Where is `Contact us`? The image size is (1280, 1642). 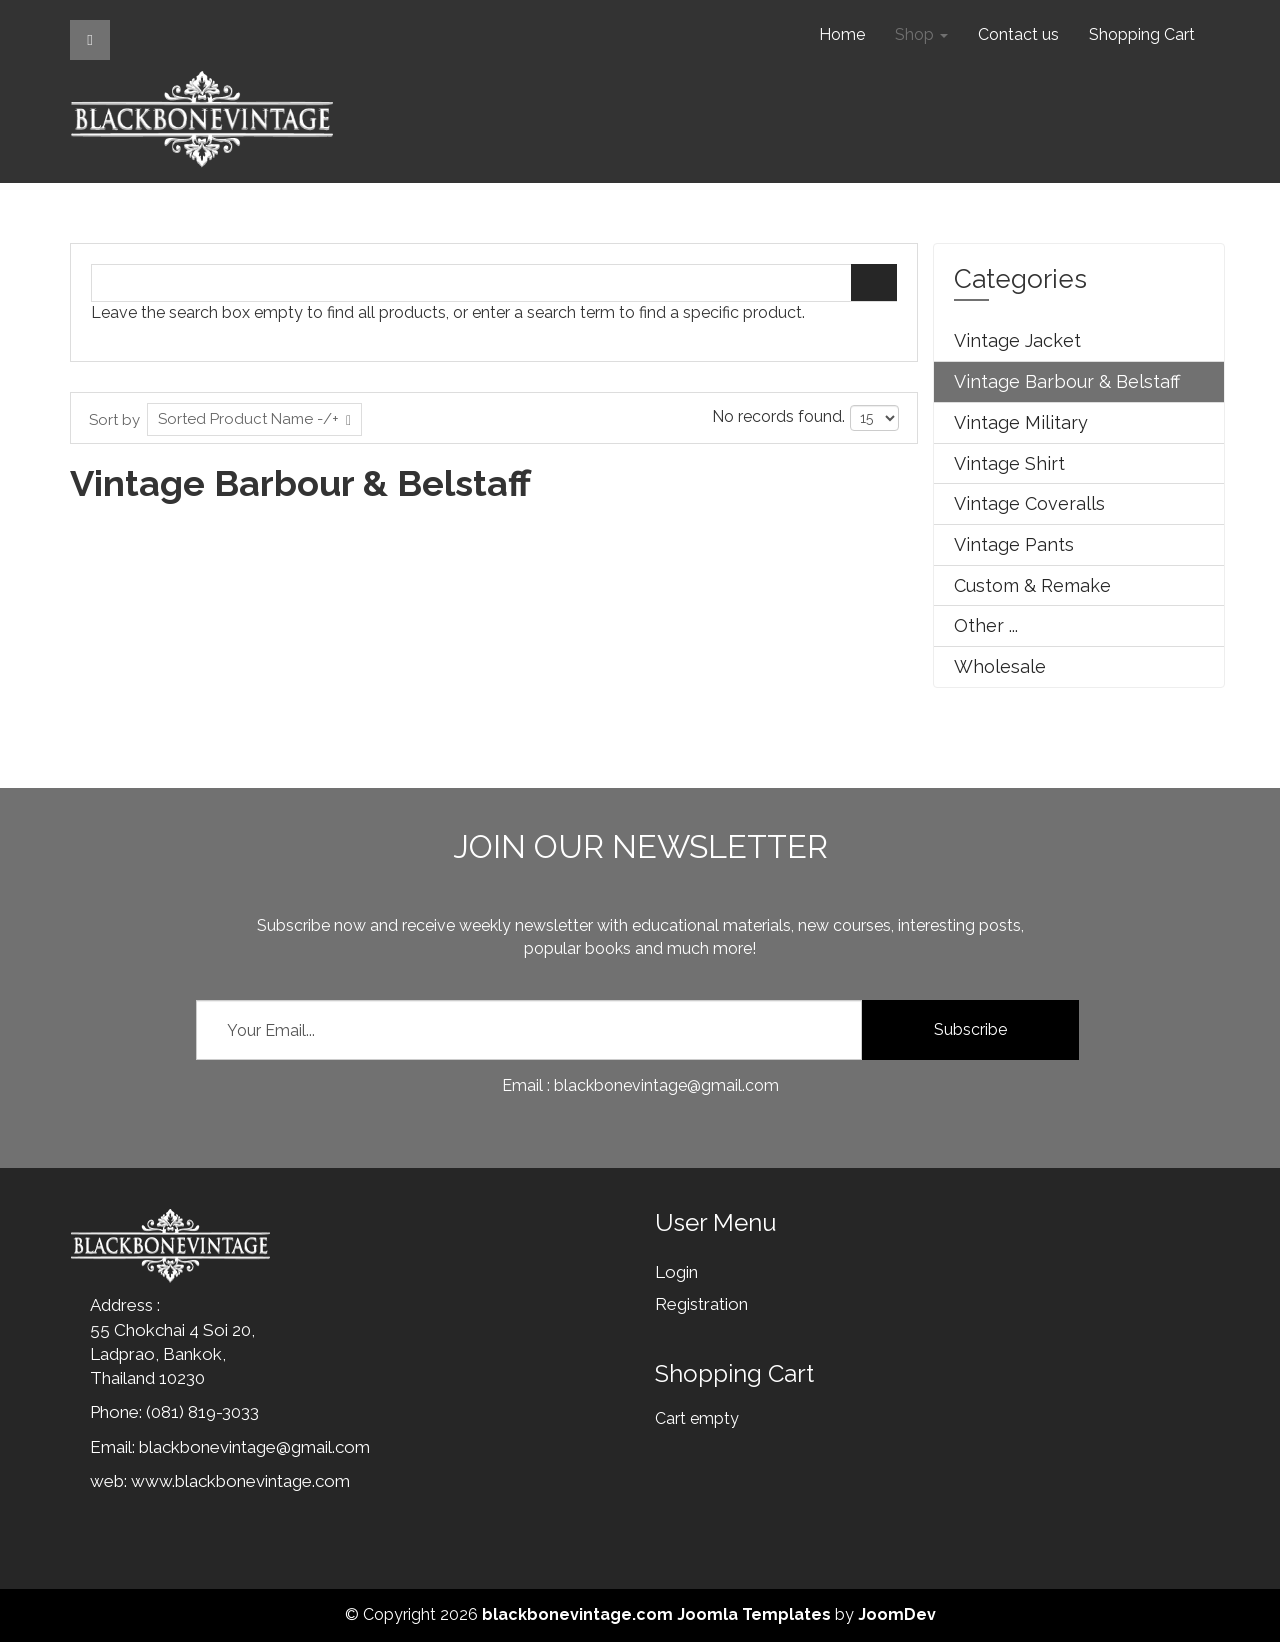
Contact us is located at coordinates (1018, 34).